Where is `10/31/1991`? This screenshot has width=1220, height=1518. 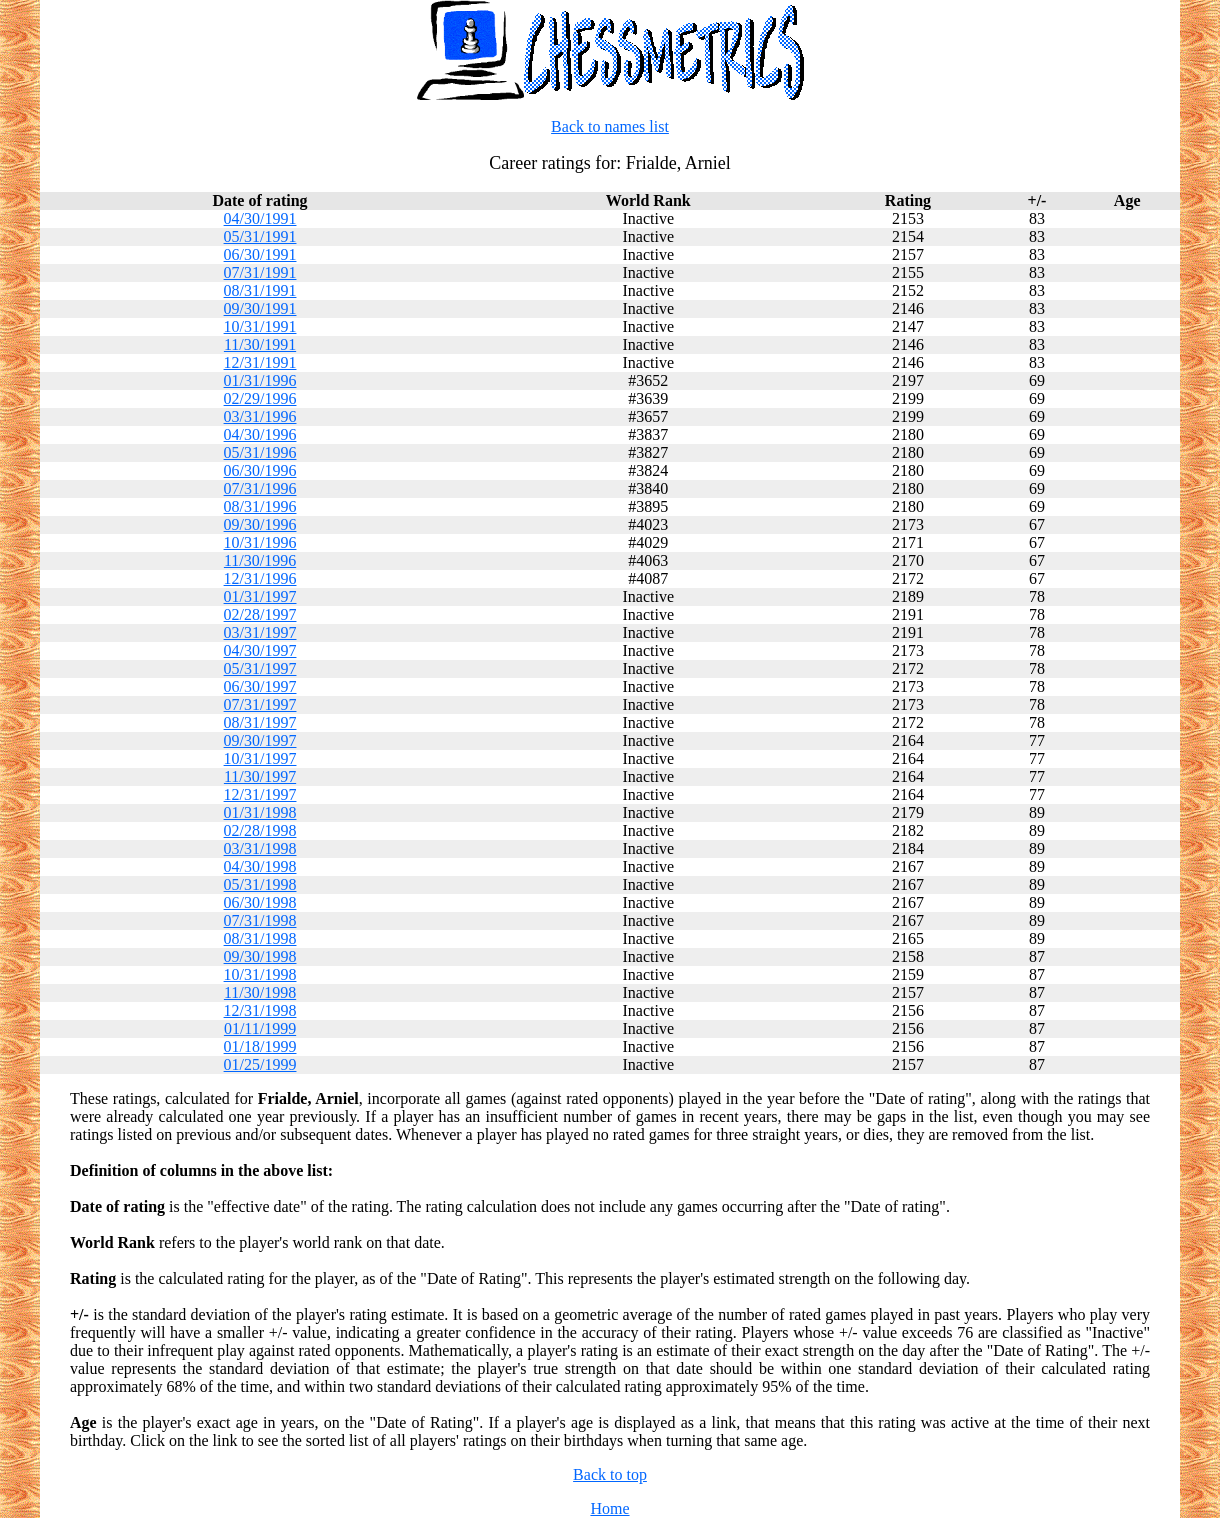 10/31/1991 is located at coordinates (260, 326).